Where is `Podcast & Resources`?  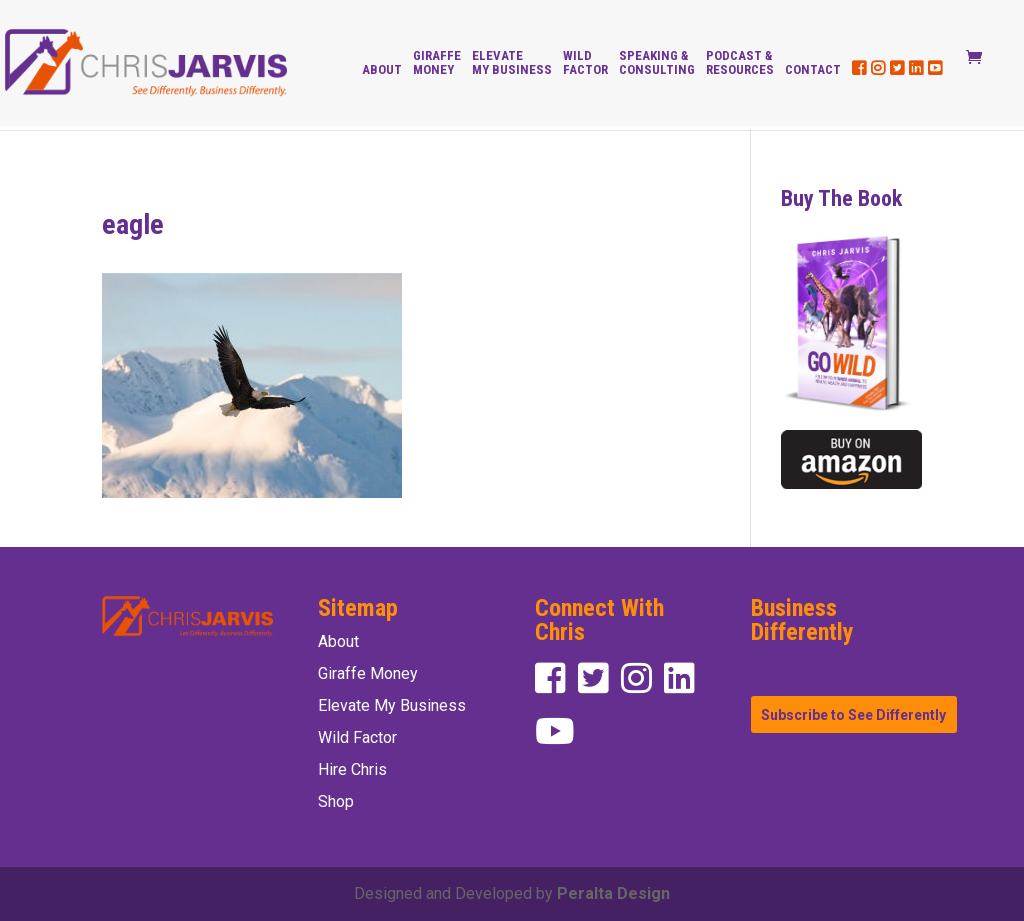 Podcast & Resources is located at coordinates (740, 63).